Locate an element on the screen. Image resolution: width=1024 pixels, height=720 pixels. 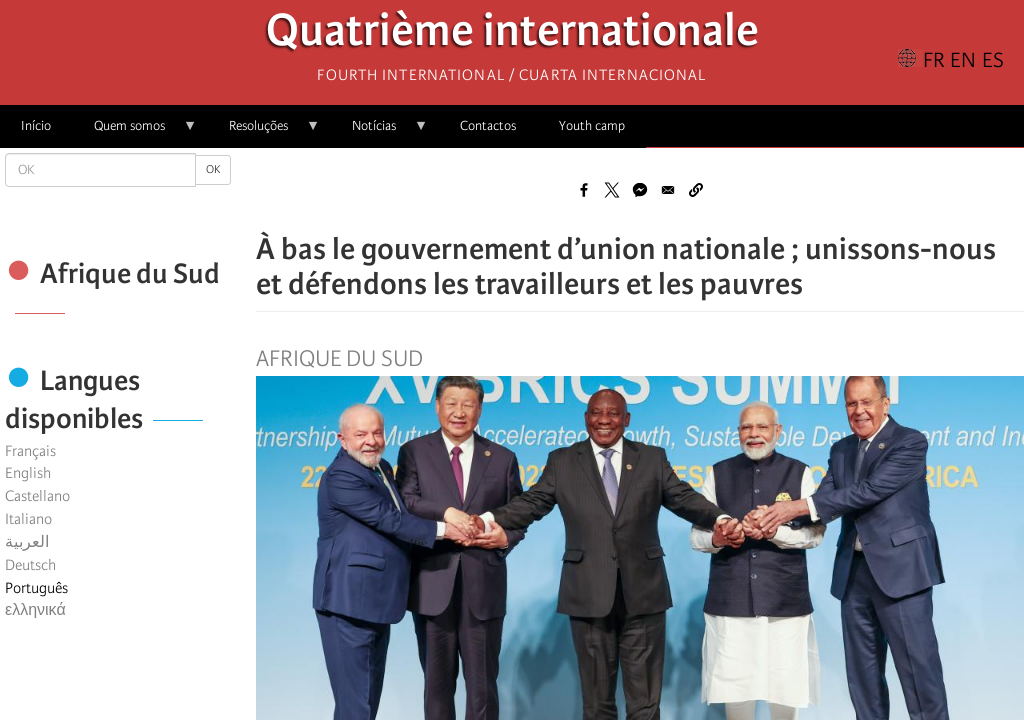
ελληνικά is located at coordinates (35, 610).